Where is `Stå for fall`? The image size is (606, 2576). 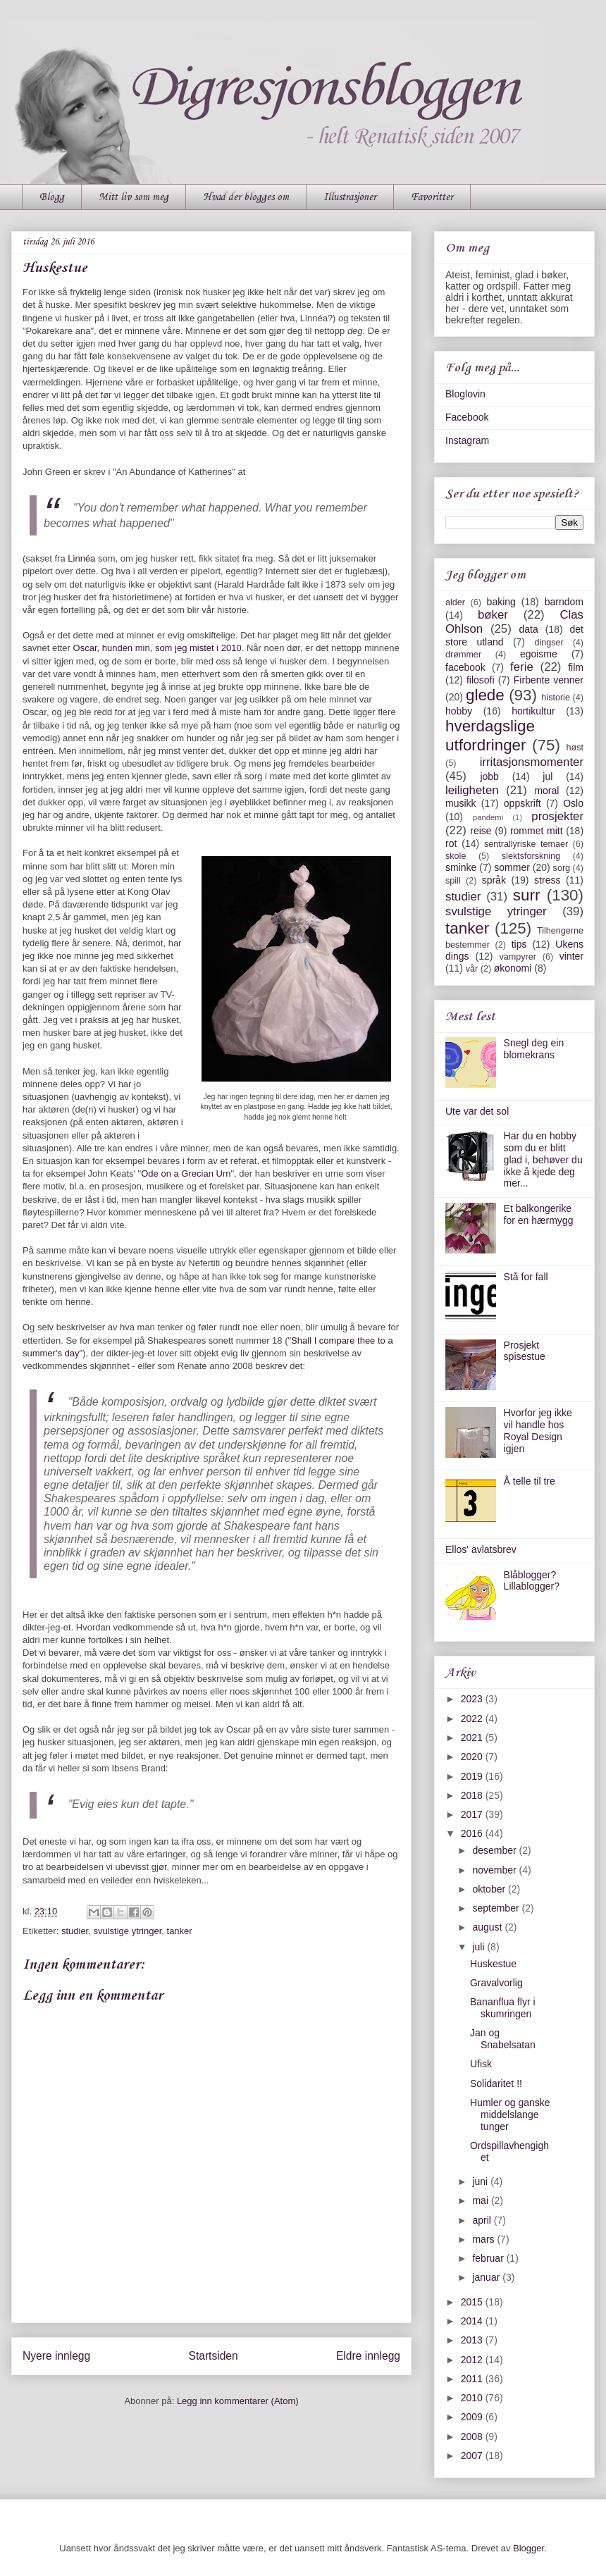 Stå for fall is located at coordinates (526, 1276).